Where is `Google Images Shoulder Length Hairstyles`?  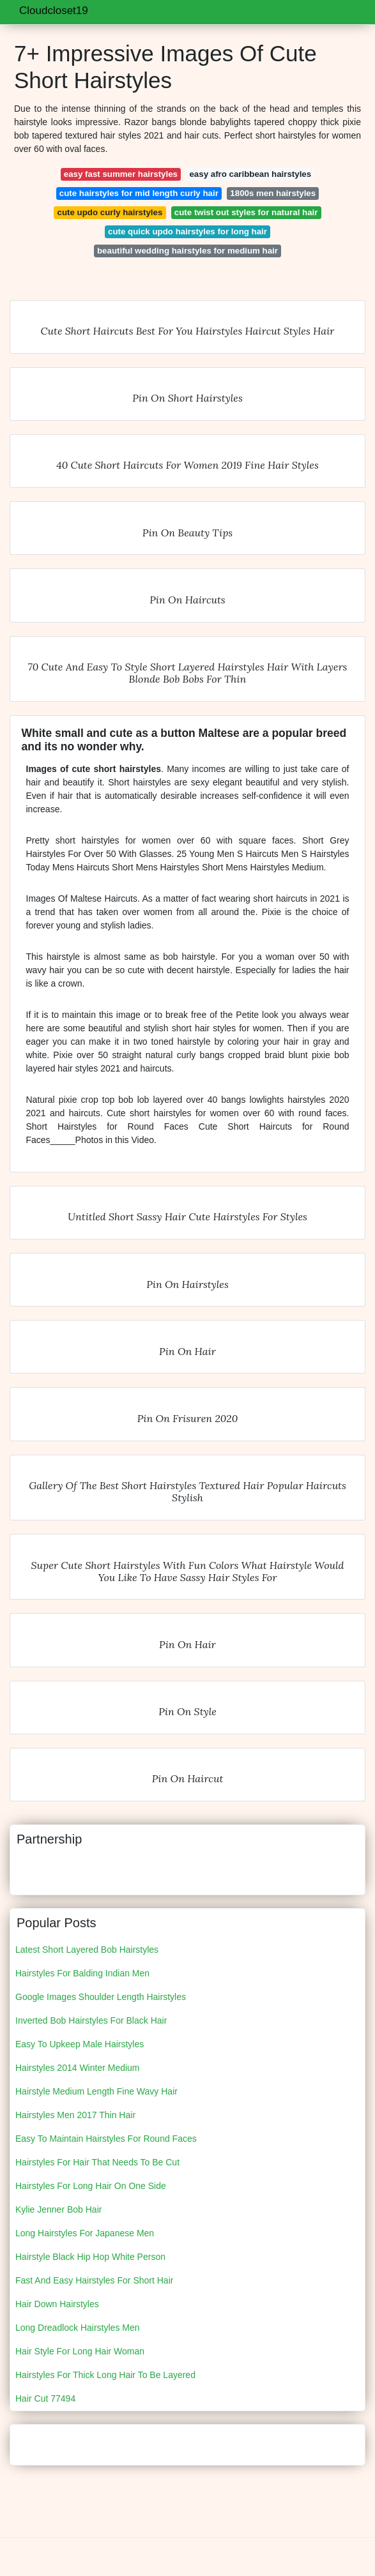 Google Images Shoulder Length Hairstyles is located at coordinates (100, 1997).